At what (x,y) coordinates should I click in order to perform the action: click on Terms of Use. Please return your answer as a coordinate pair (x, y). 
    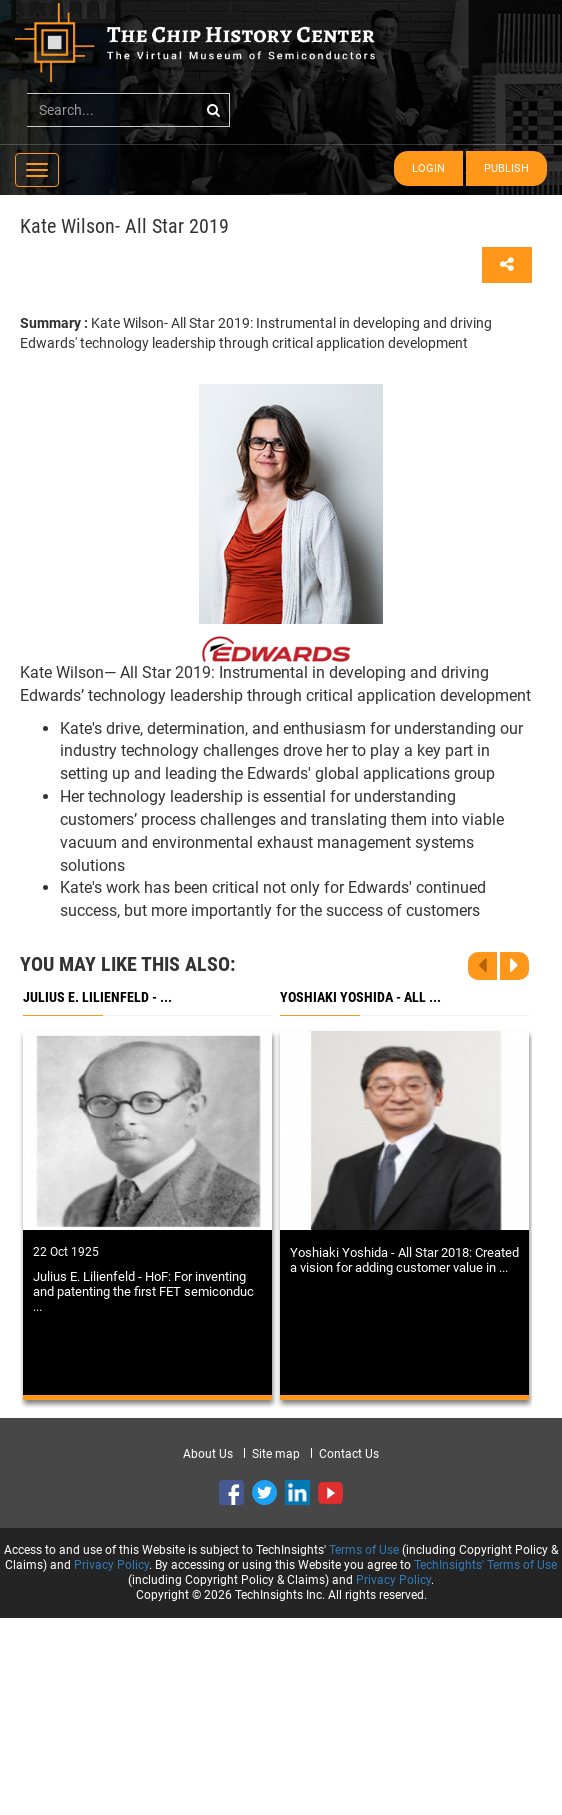
    Looking at the image, I should click on (364, 1550).